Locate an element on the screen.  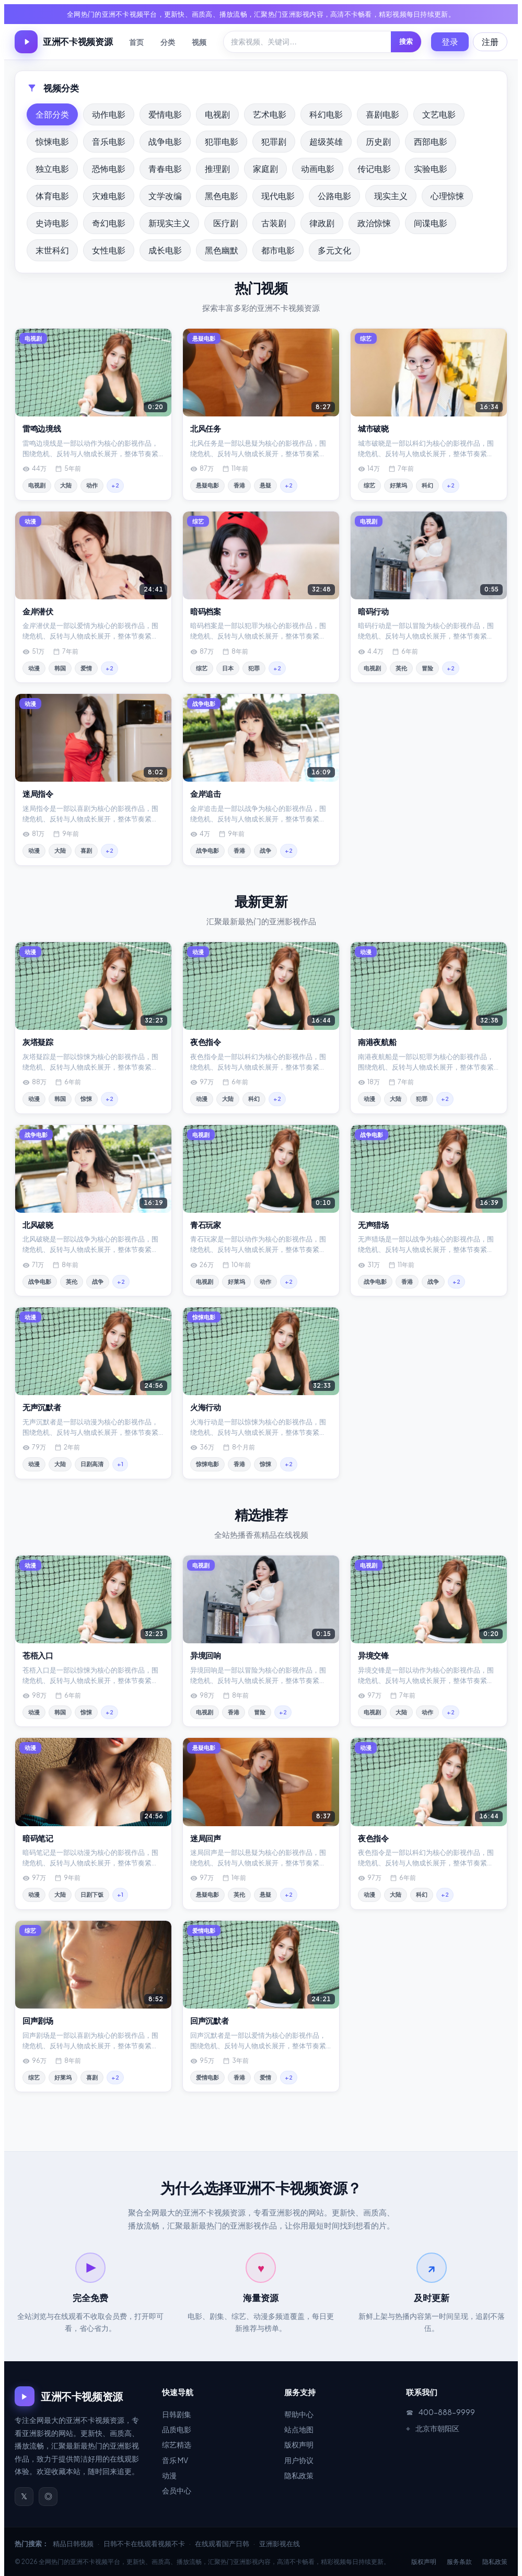
视频 is located at coordinates (199, 42).